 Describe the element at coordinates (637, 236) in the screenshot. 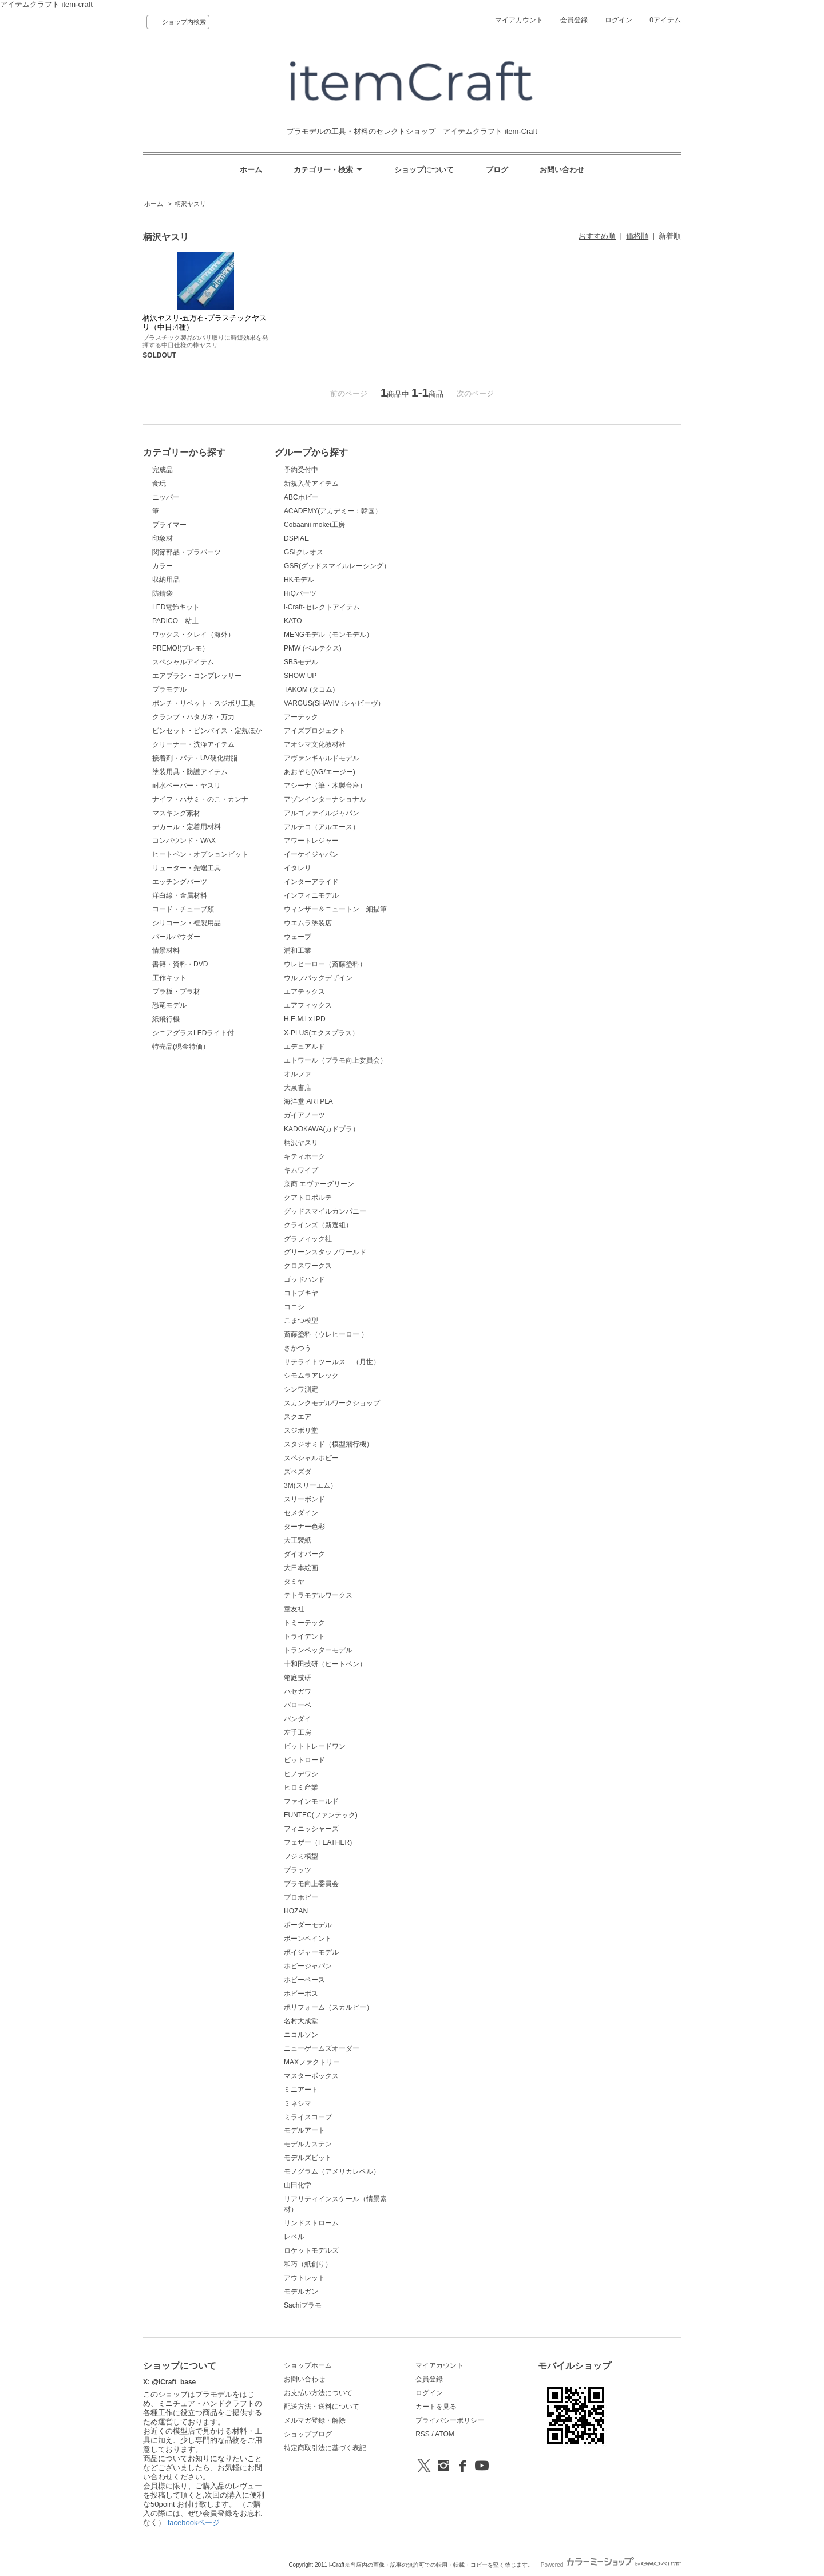

I see `価格順` at that location.